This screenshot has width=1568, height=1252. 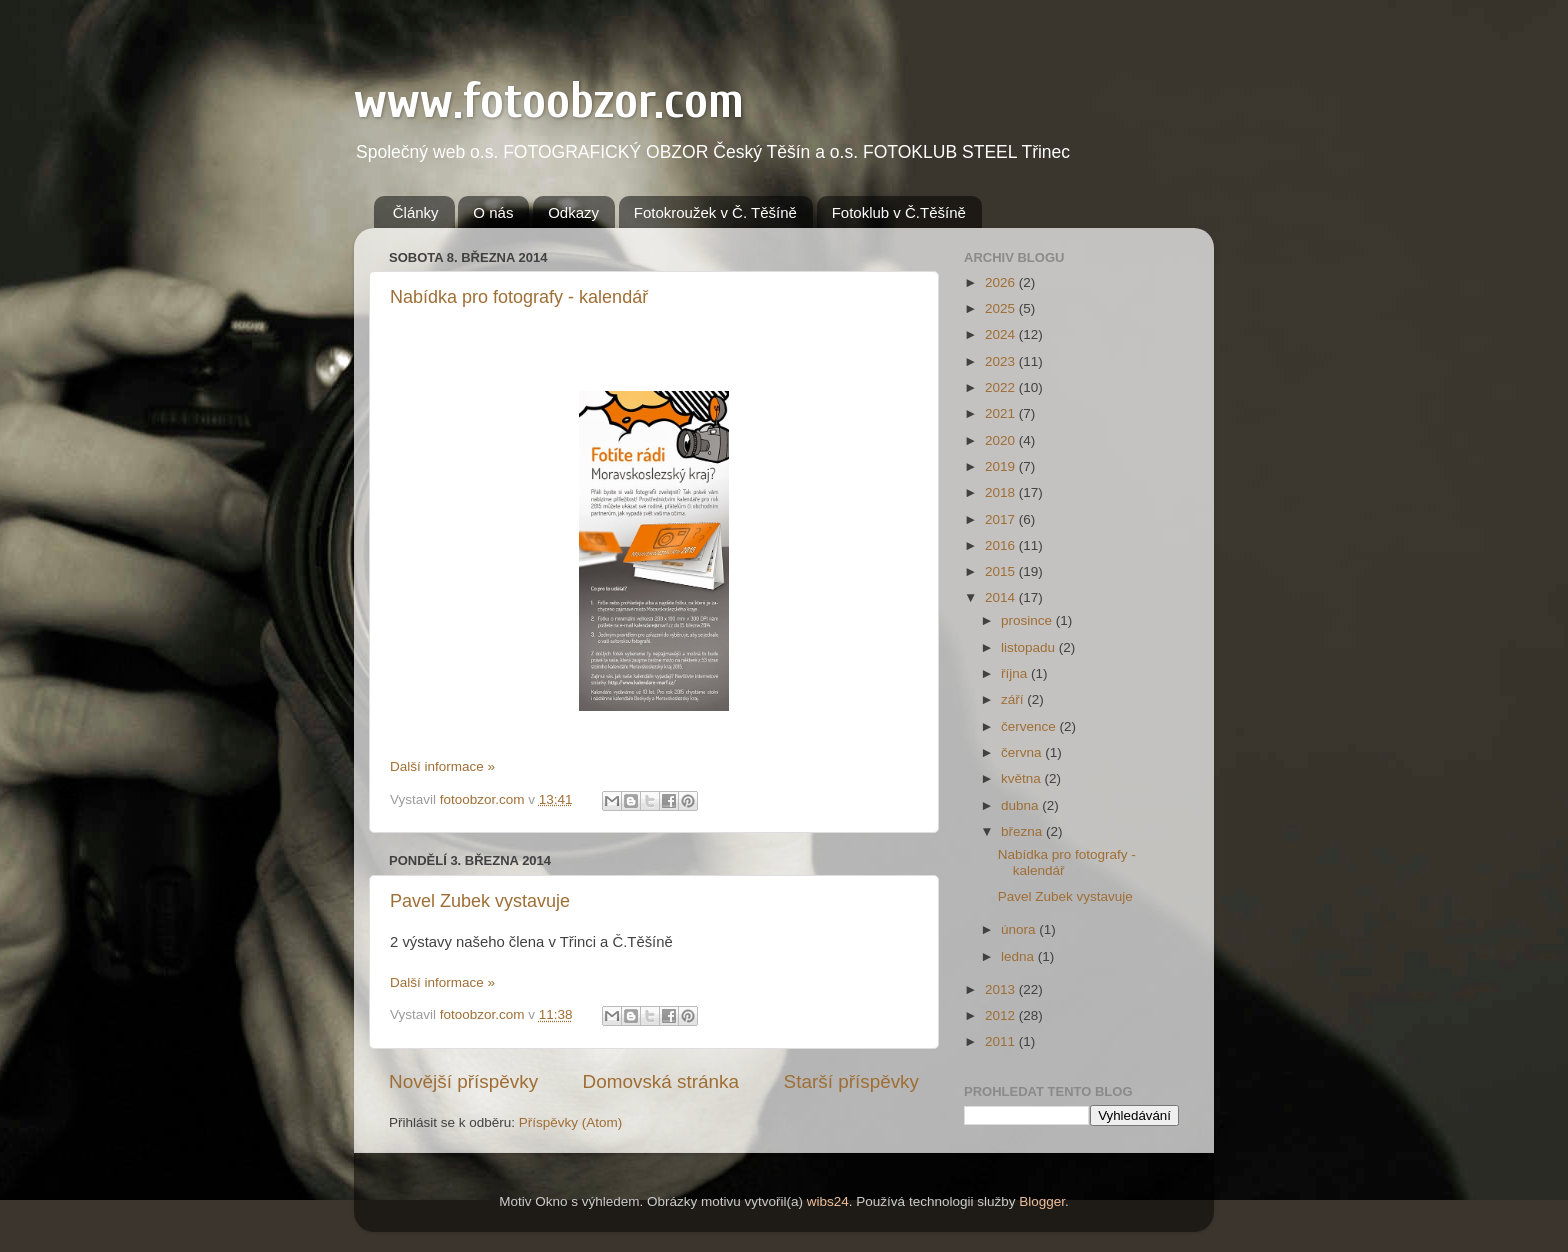 What do you see at coordinates (1002, 492) in the screenshot?
I see `2018` at bounding box center [1002, 492].